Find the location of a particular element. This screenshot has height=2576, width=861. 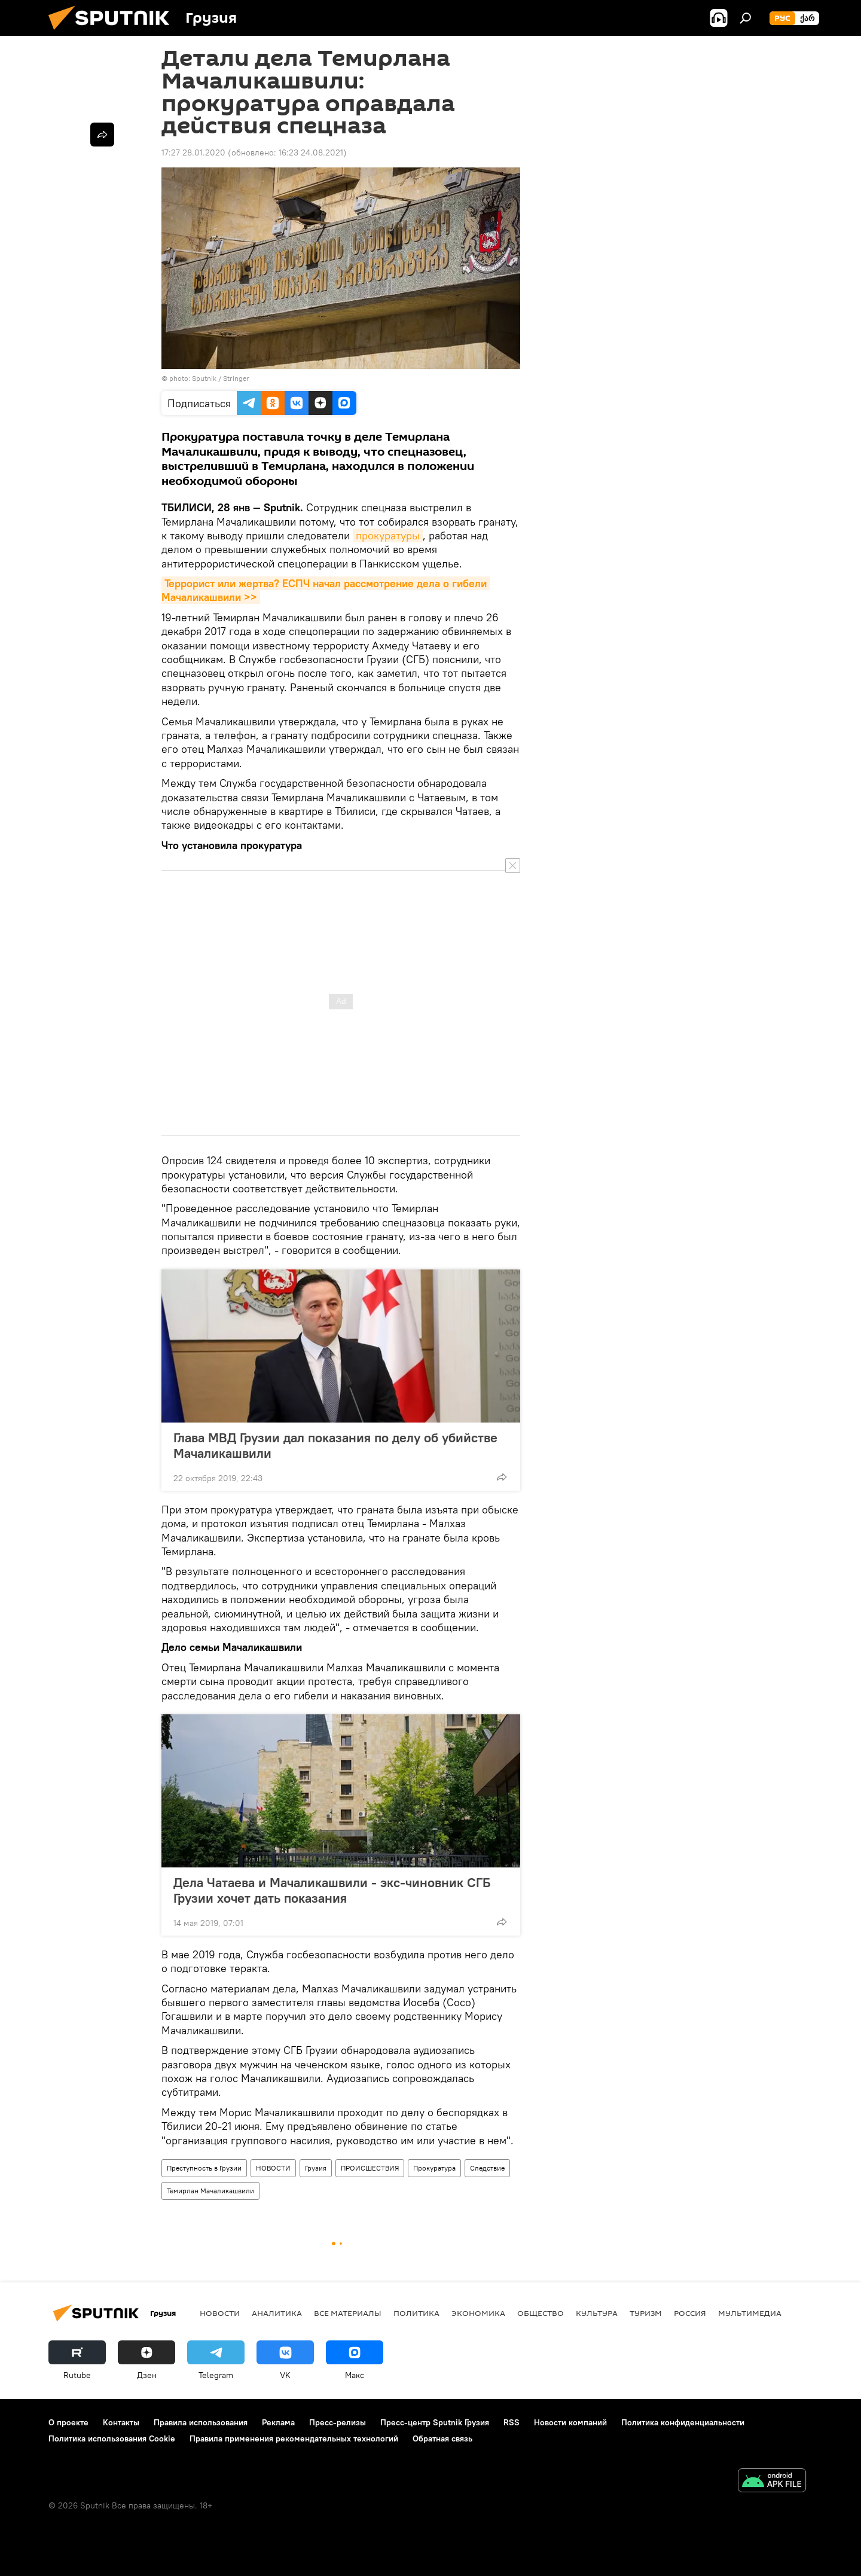

Политика использования Cookie is located at coordinates (111, 2438).